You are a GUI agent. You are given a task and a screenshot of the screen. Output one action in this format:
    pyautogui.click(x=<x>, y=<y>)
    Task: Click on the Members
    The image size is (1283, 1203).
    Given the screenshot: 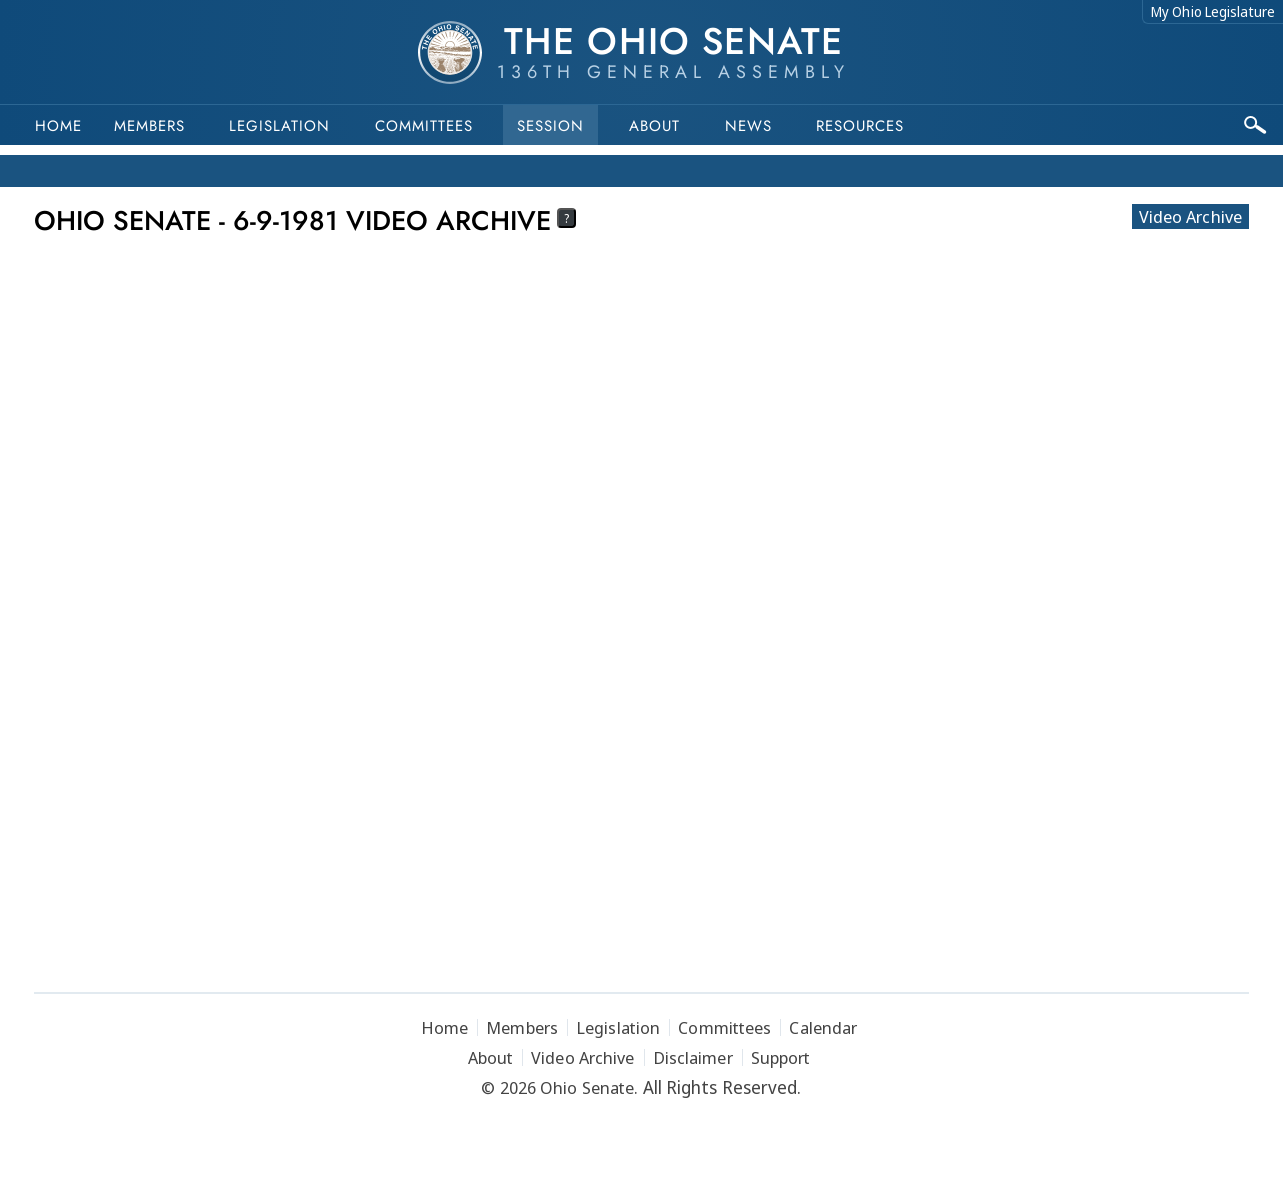 What is the action you would take?
    pyautogui.click(x=149, y=126)
    